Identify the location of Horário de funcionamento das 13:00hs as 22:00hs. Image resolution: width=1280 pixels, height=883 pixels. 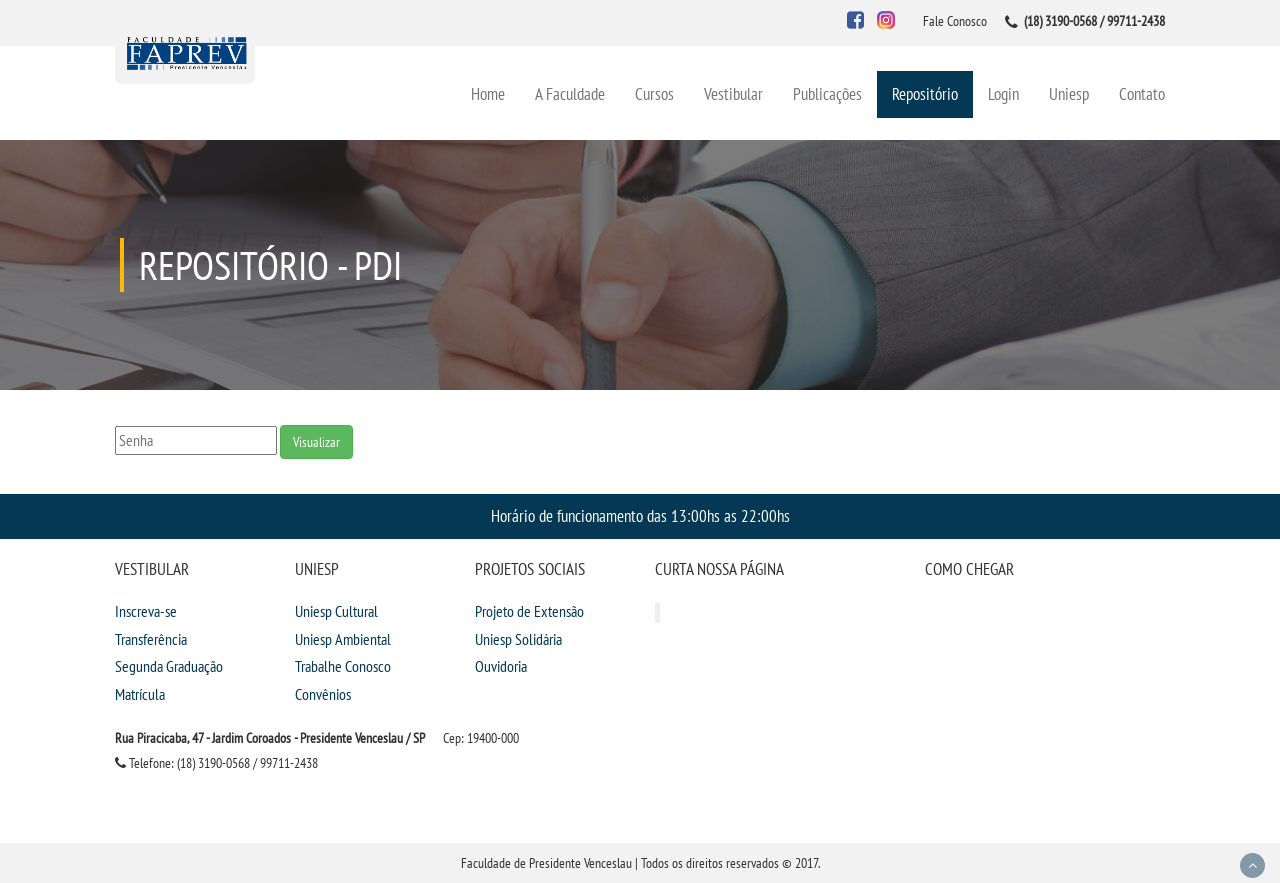
(640, 515).